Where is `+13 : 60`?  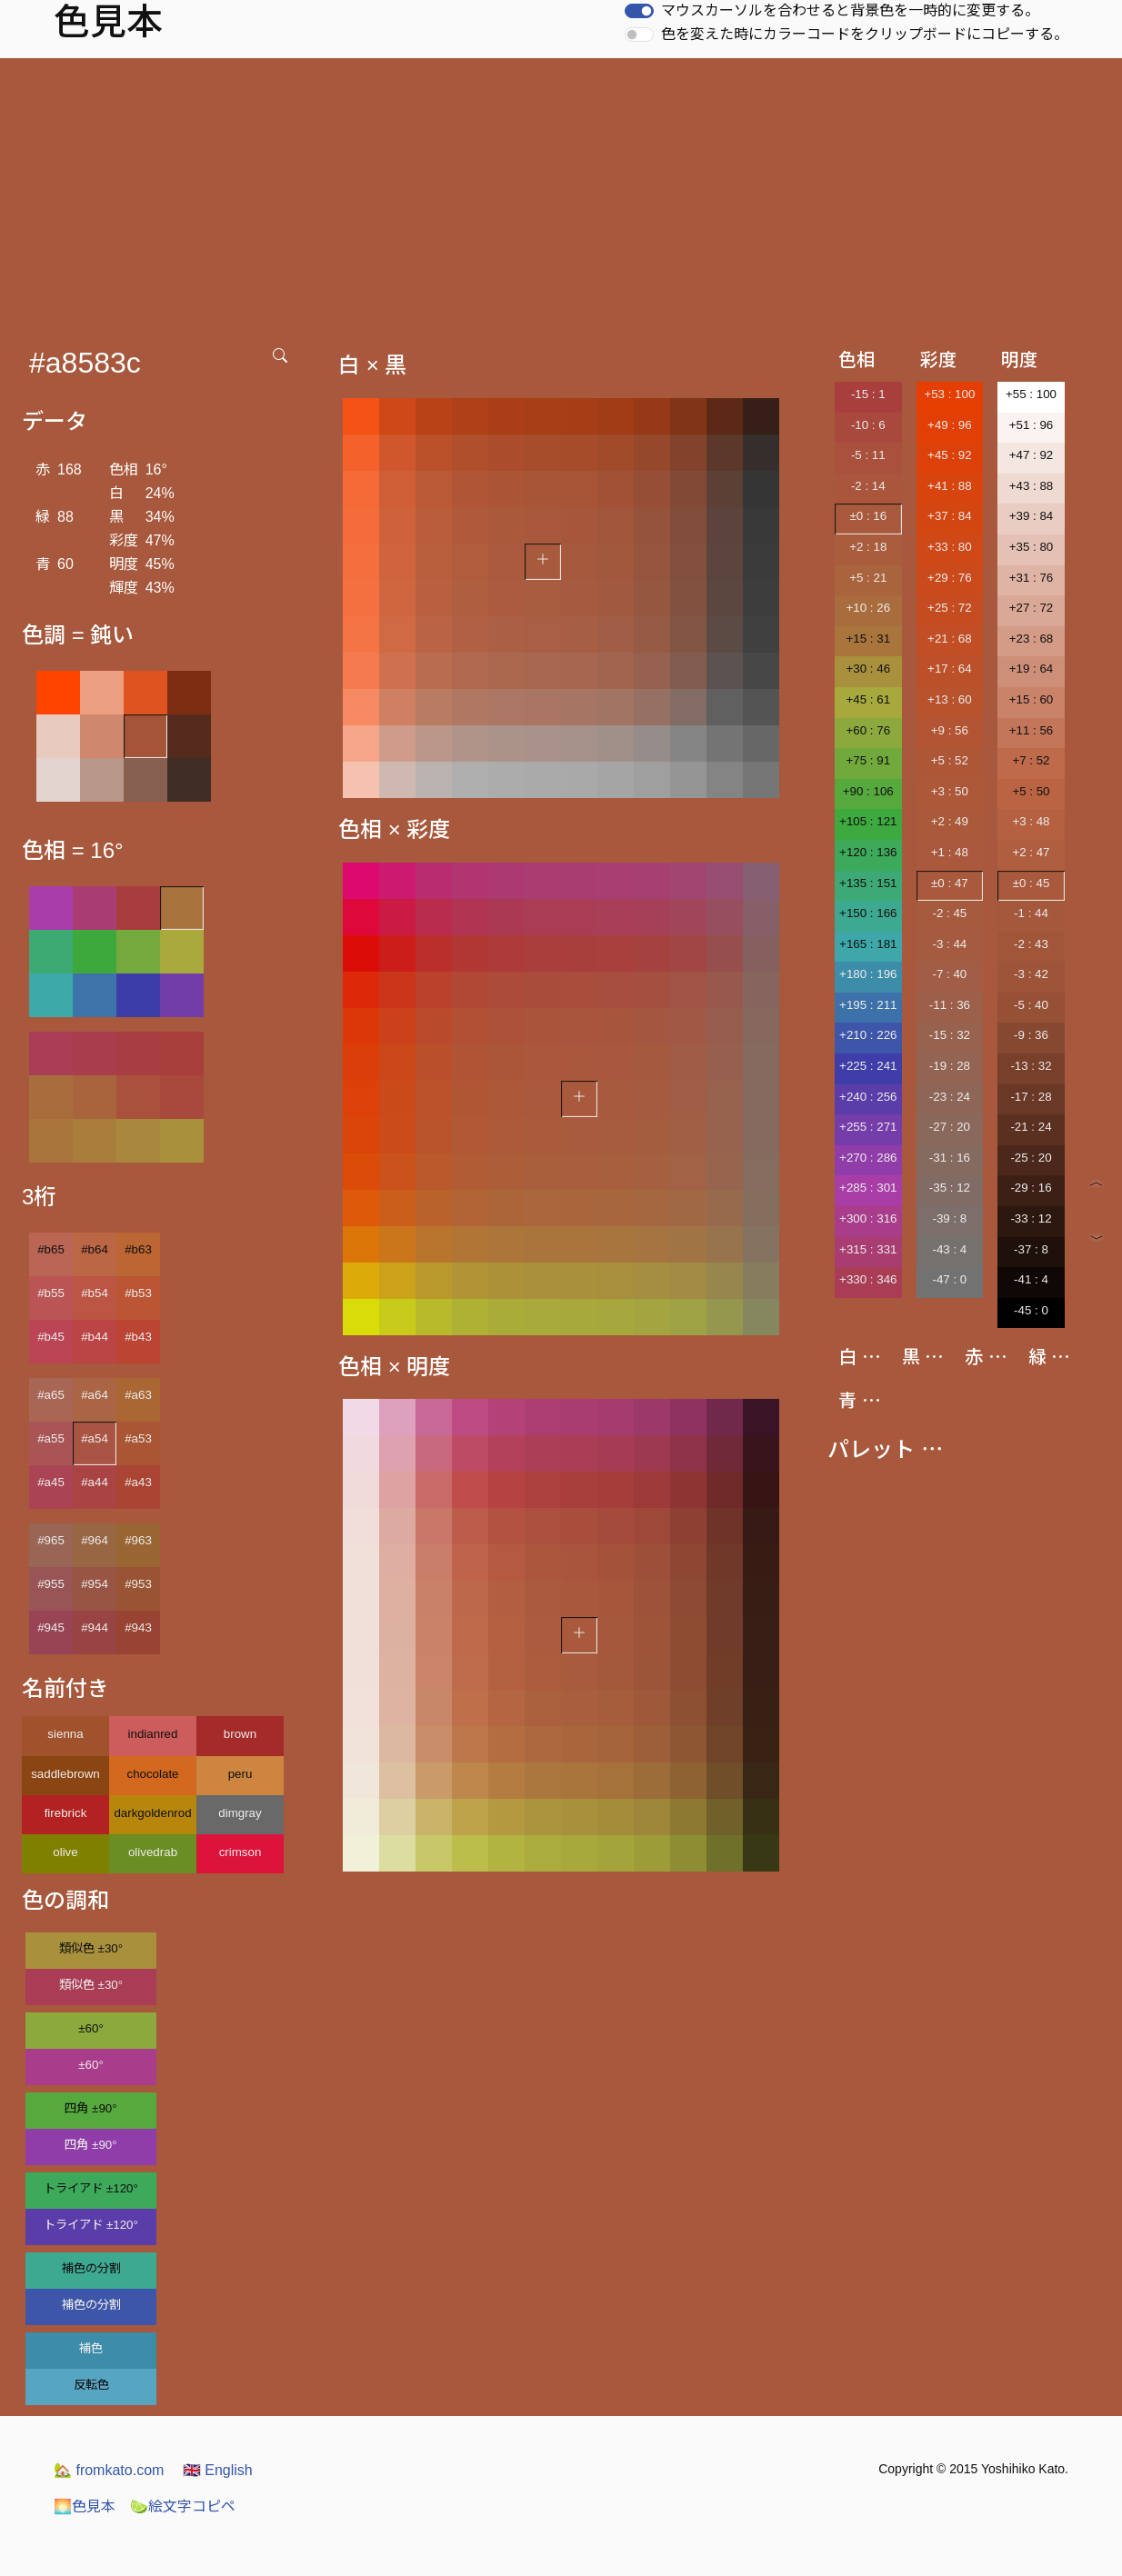 +13 : 60 is located at coordinates (949, 699).